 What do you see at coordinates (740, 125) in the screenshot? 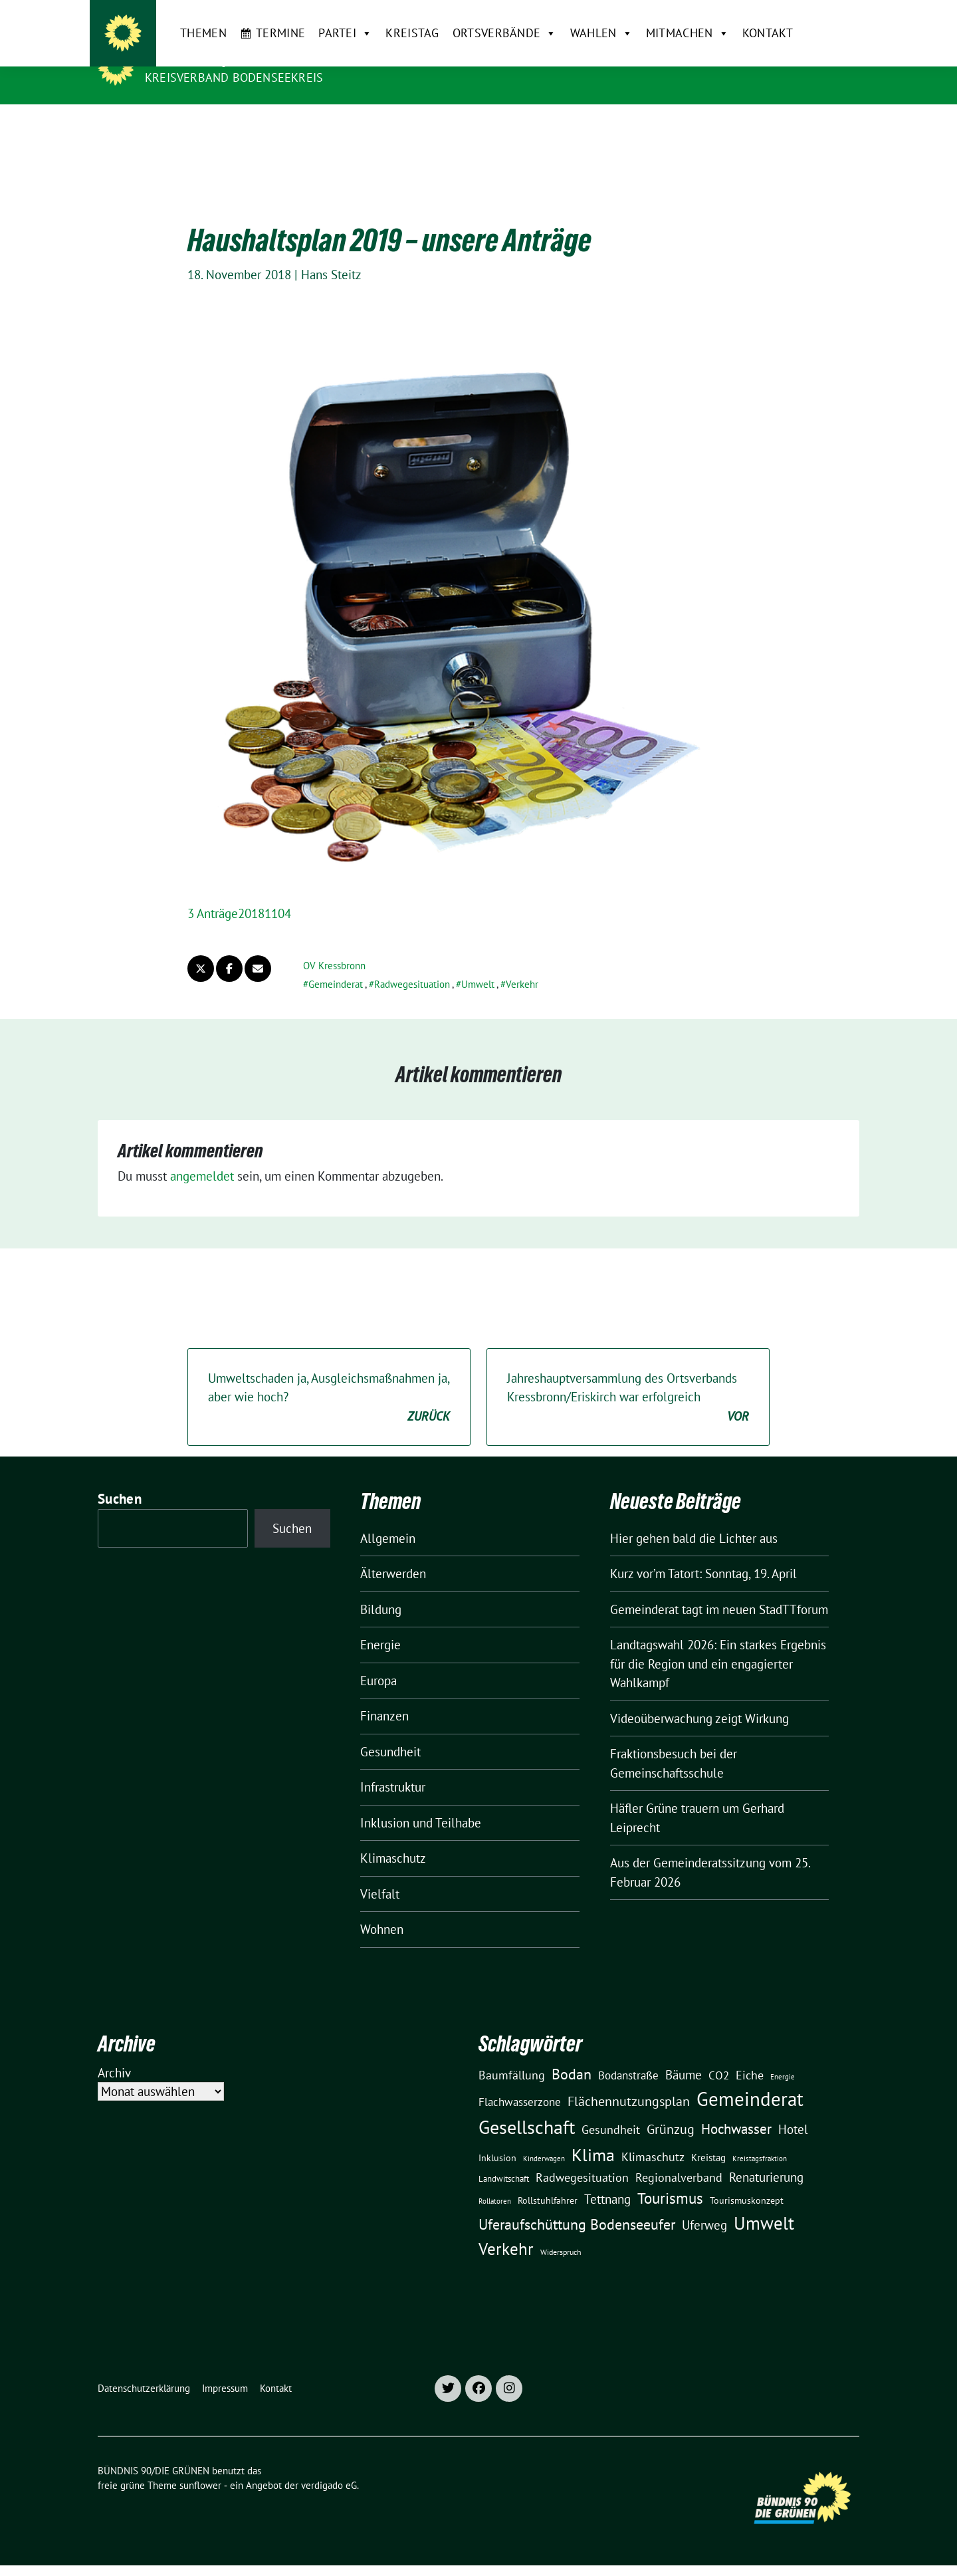
I see `Kontakt` at bounding box center [740, 125].